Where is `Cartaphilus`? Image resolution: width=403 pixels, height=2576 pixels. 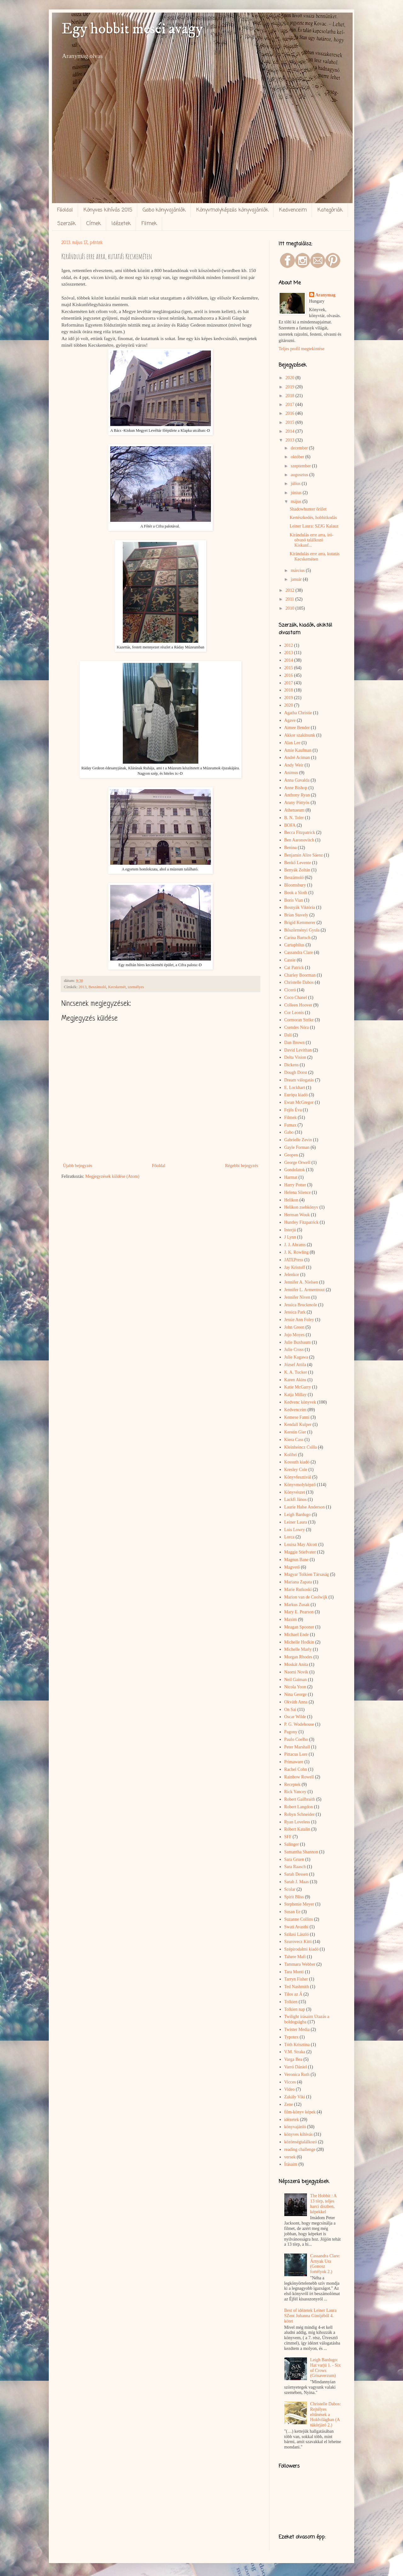 Cartaphilus is located at coordinates (294, 945).